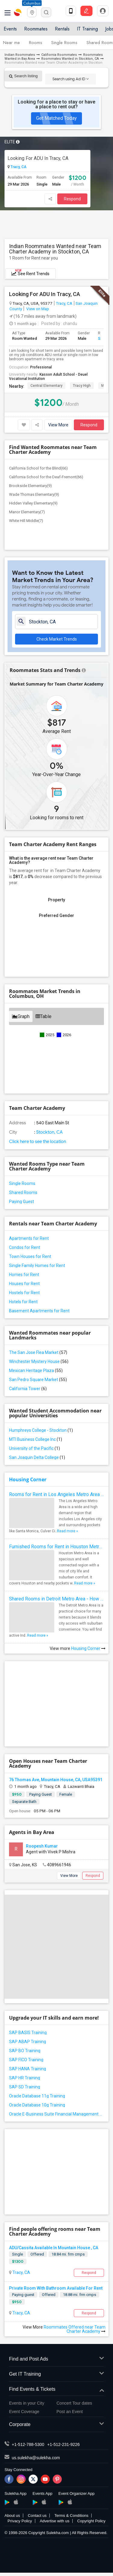 The height and width of the screenshot is (2576, 113). What do you see at coordinates (24, 2051) in the screenshot?
I see `SAP BO Training` at bounding box center [24, 2051].